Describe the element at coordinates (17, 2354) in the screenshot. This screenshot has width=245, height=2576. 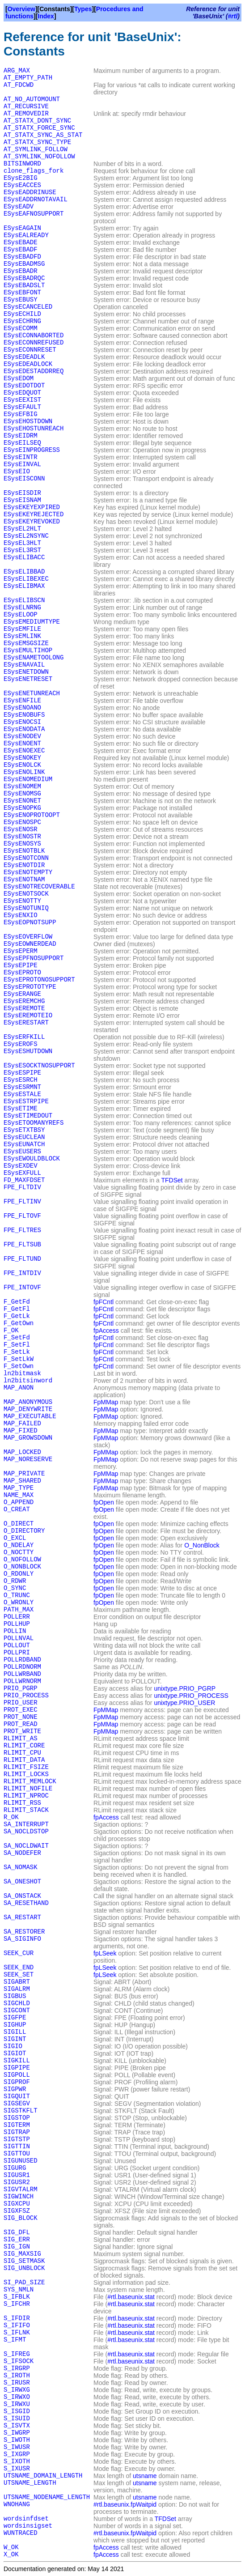
I see `S_IFREG` at that location.